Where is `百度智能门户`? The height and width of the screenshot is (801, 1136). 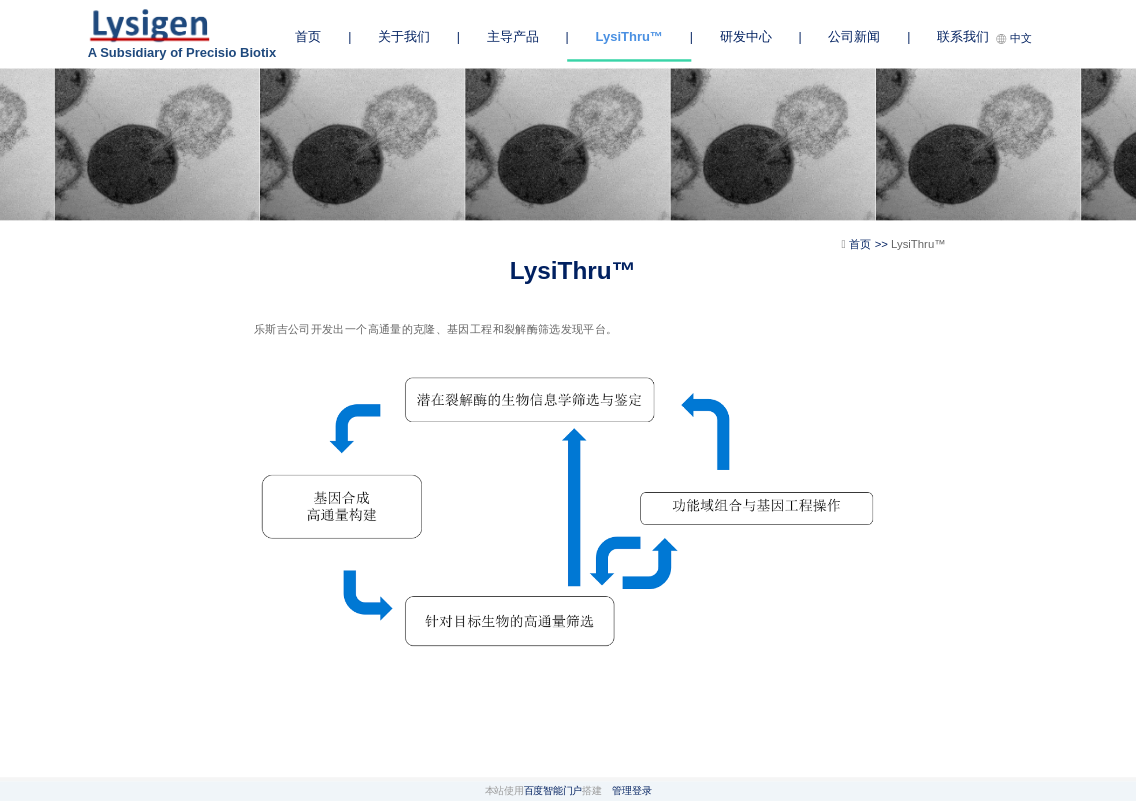
百度智能门户 is located at coordinates (553, 790).